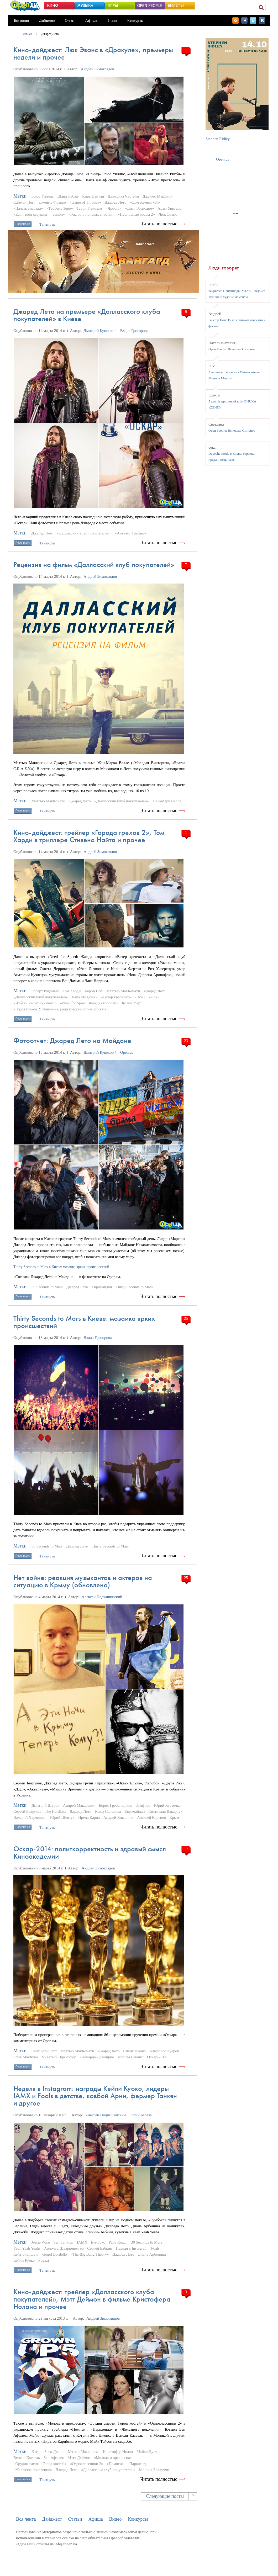  Describe the element at coordinates (62, 1817) in the screenshot. I see `Юрий Шевчук` at that location.